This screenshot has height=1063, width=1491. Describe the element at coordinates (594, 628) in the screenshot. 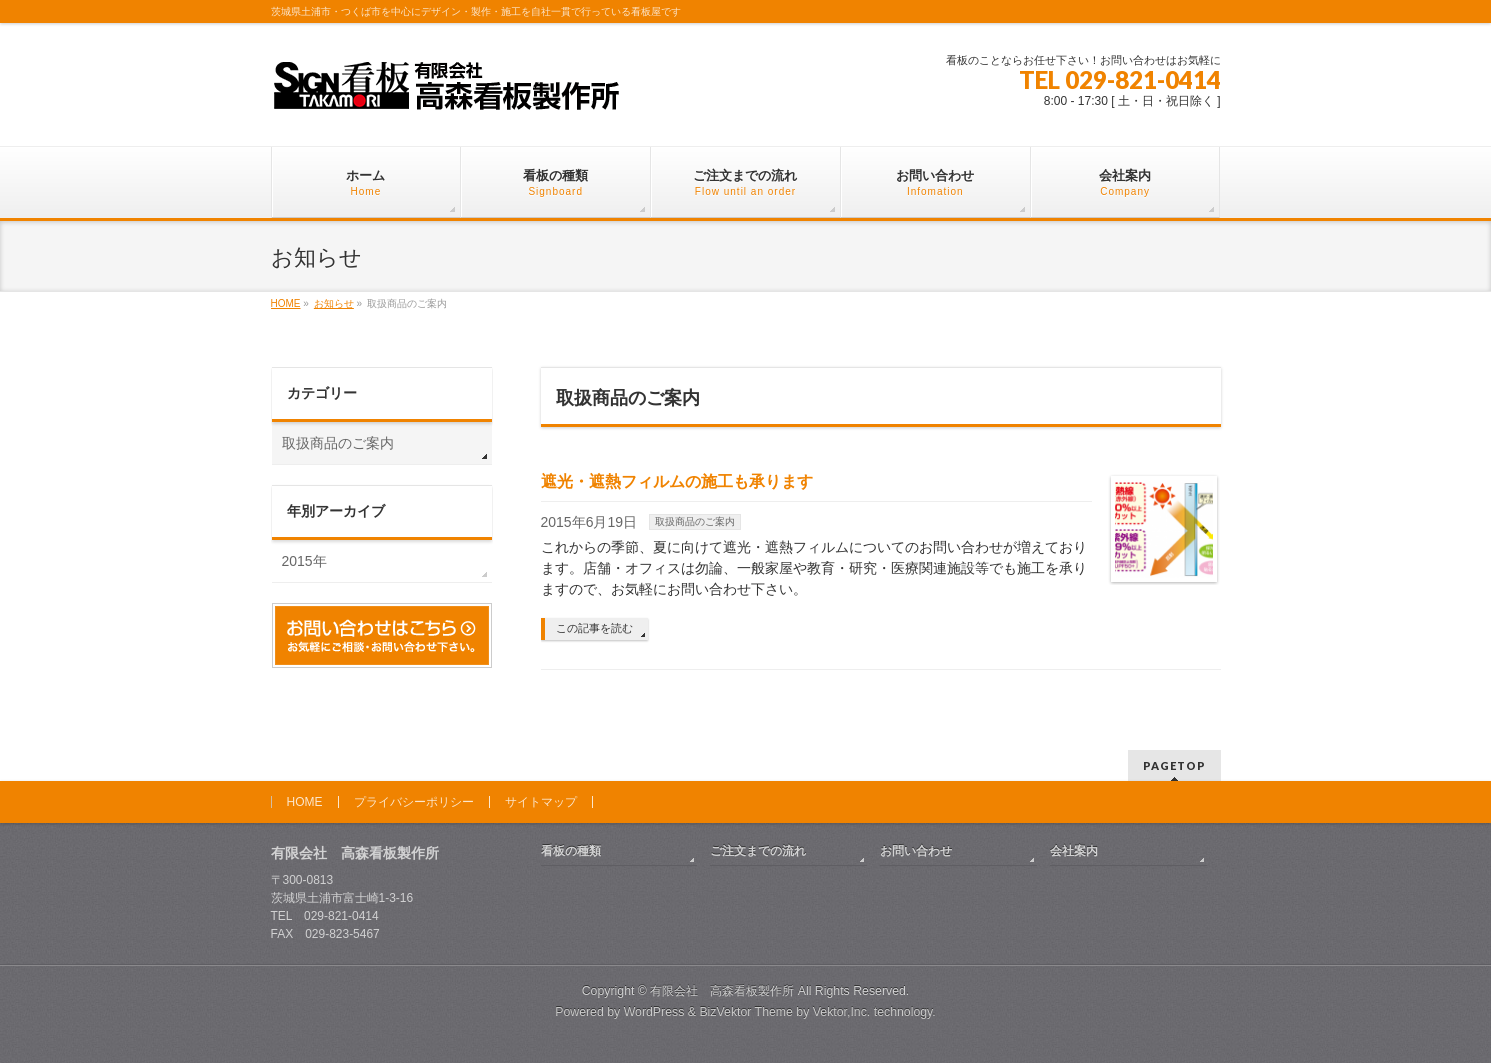

I see `この記事を読む` at that location.